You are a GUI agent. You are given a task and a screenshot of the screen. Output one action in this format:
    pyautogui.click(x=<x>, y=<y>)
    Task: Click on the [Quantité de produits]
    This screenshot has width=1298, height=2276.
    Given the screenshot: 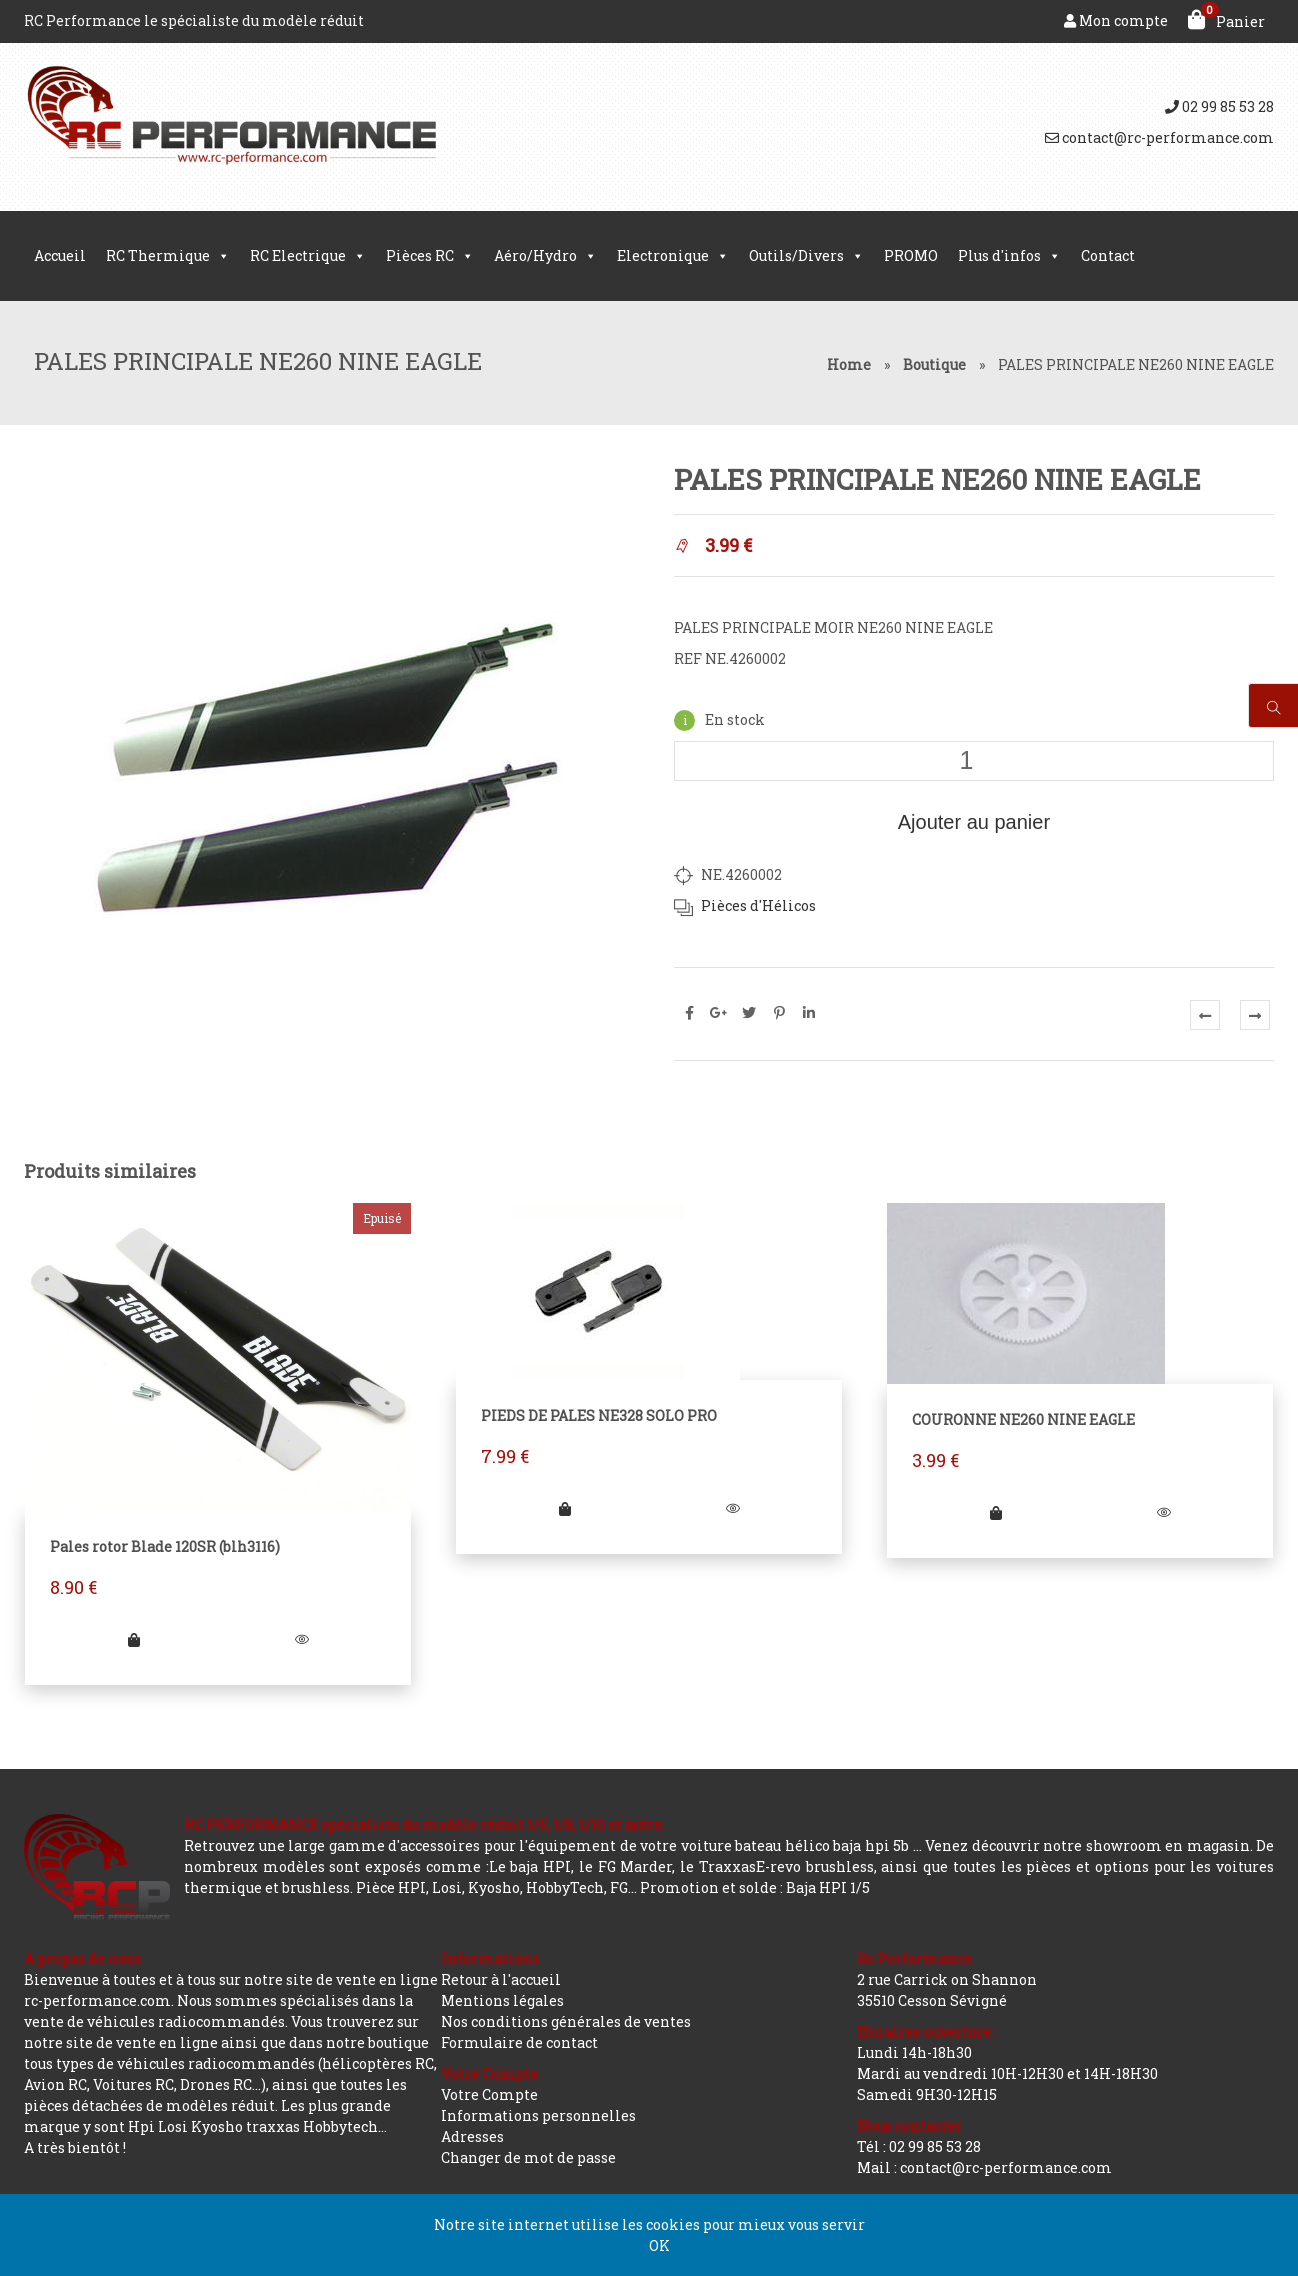 What is the action you would take?
    pyautogui.click(x=974, y=761)
    